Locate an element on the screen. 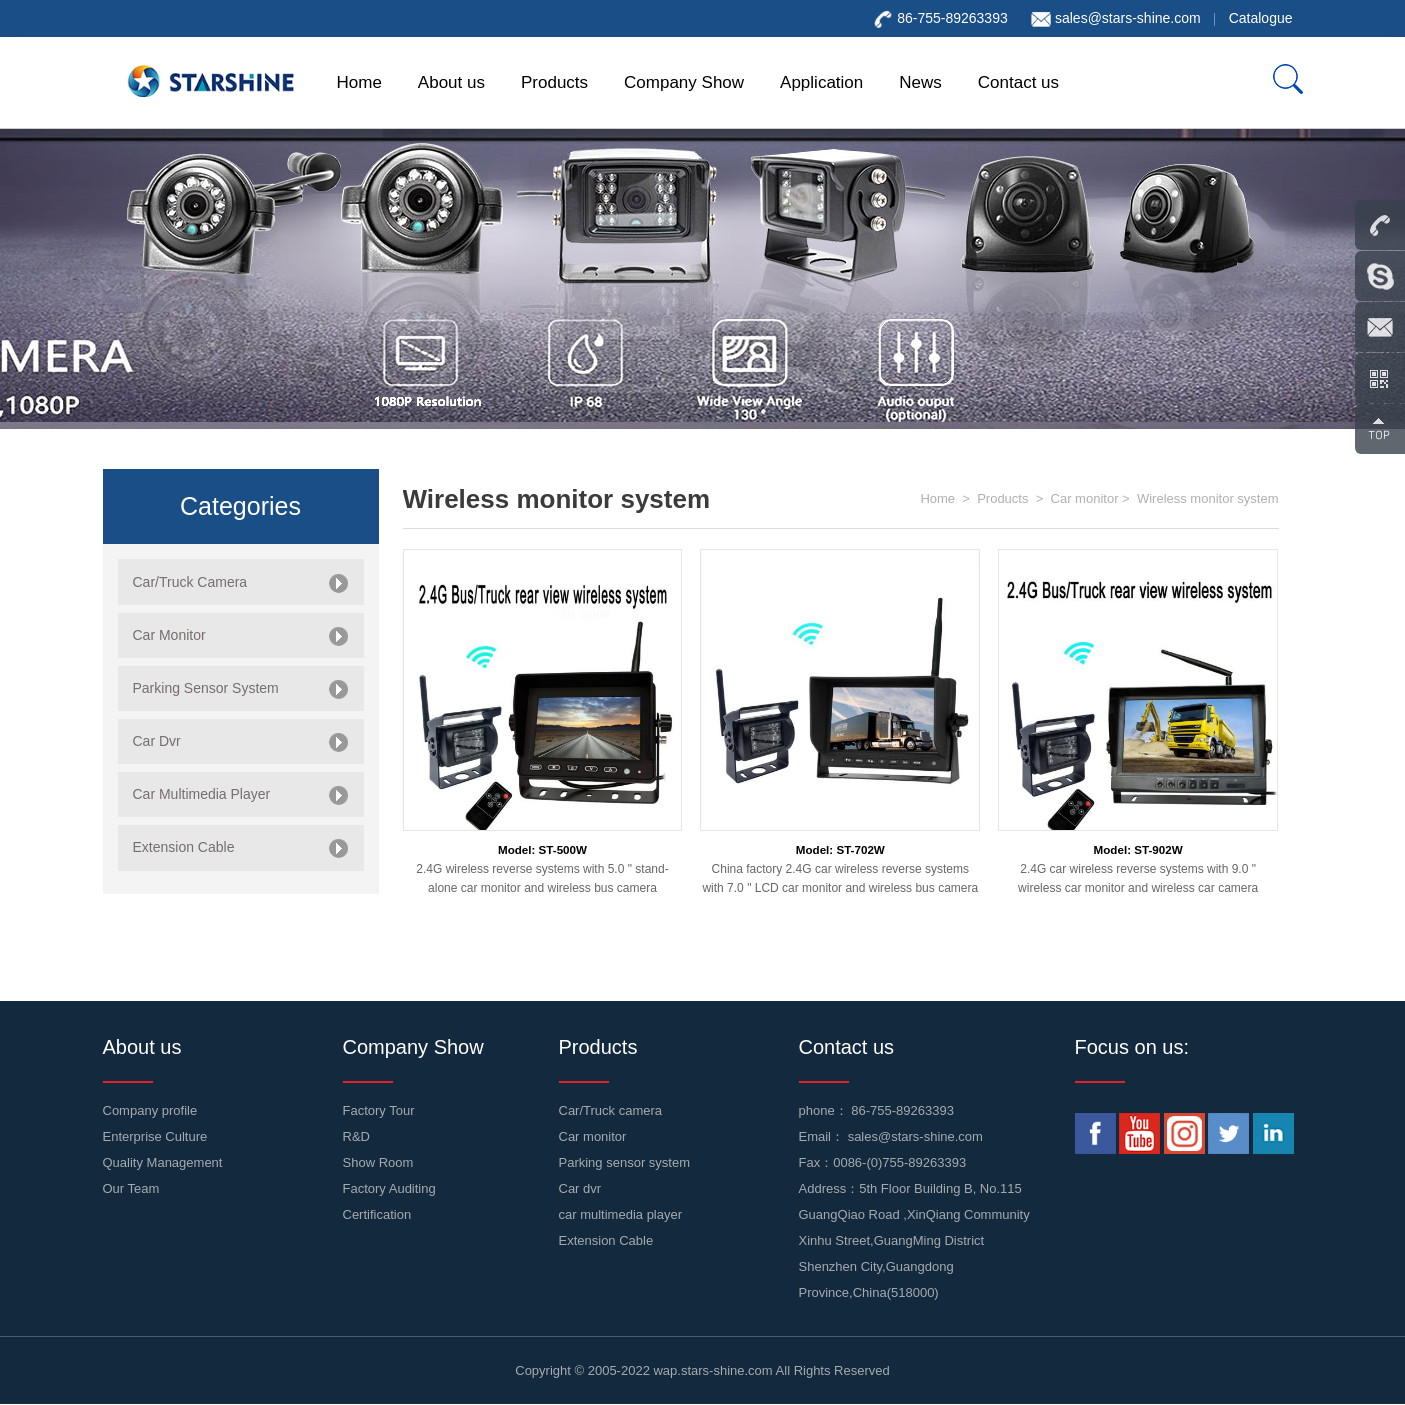 This screenshot has width=1405, height=1405. Wireless monitor system is located at coordinates (1208, 498).